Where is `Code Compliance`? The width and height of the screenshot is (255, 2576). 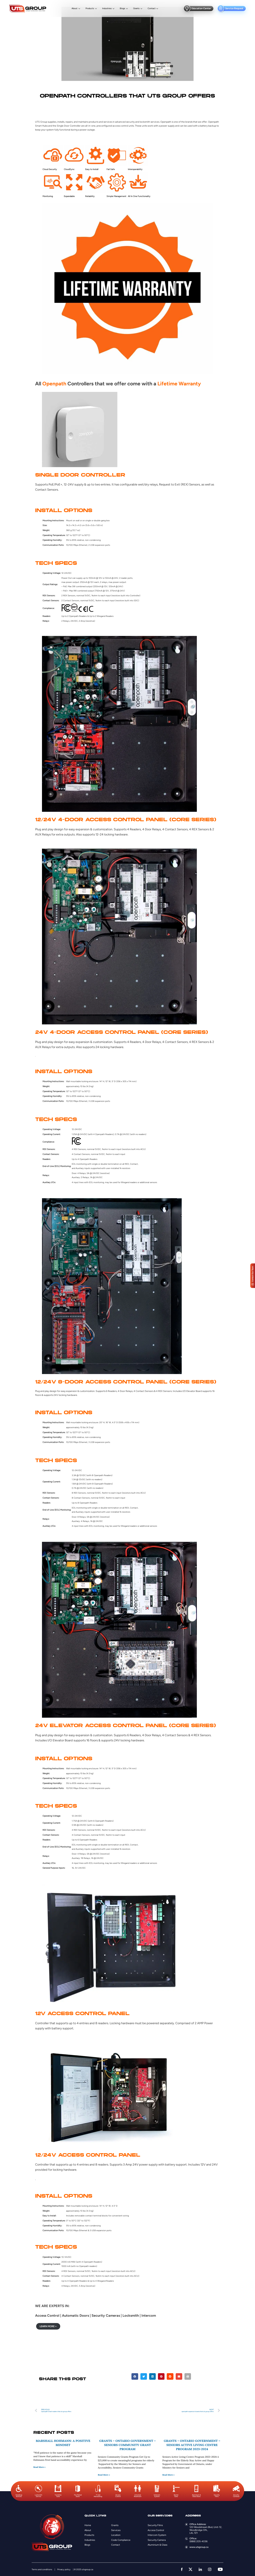 Code Compliance is located at coordinates (120, 2540).